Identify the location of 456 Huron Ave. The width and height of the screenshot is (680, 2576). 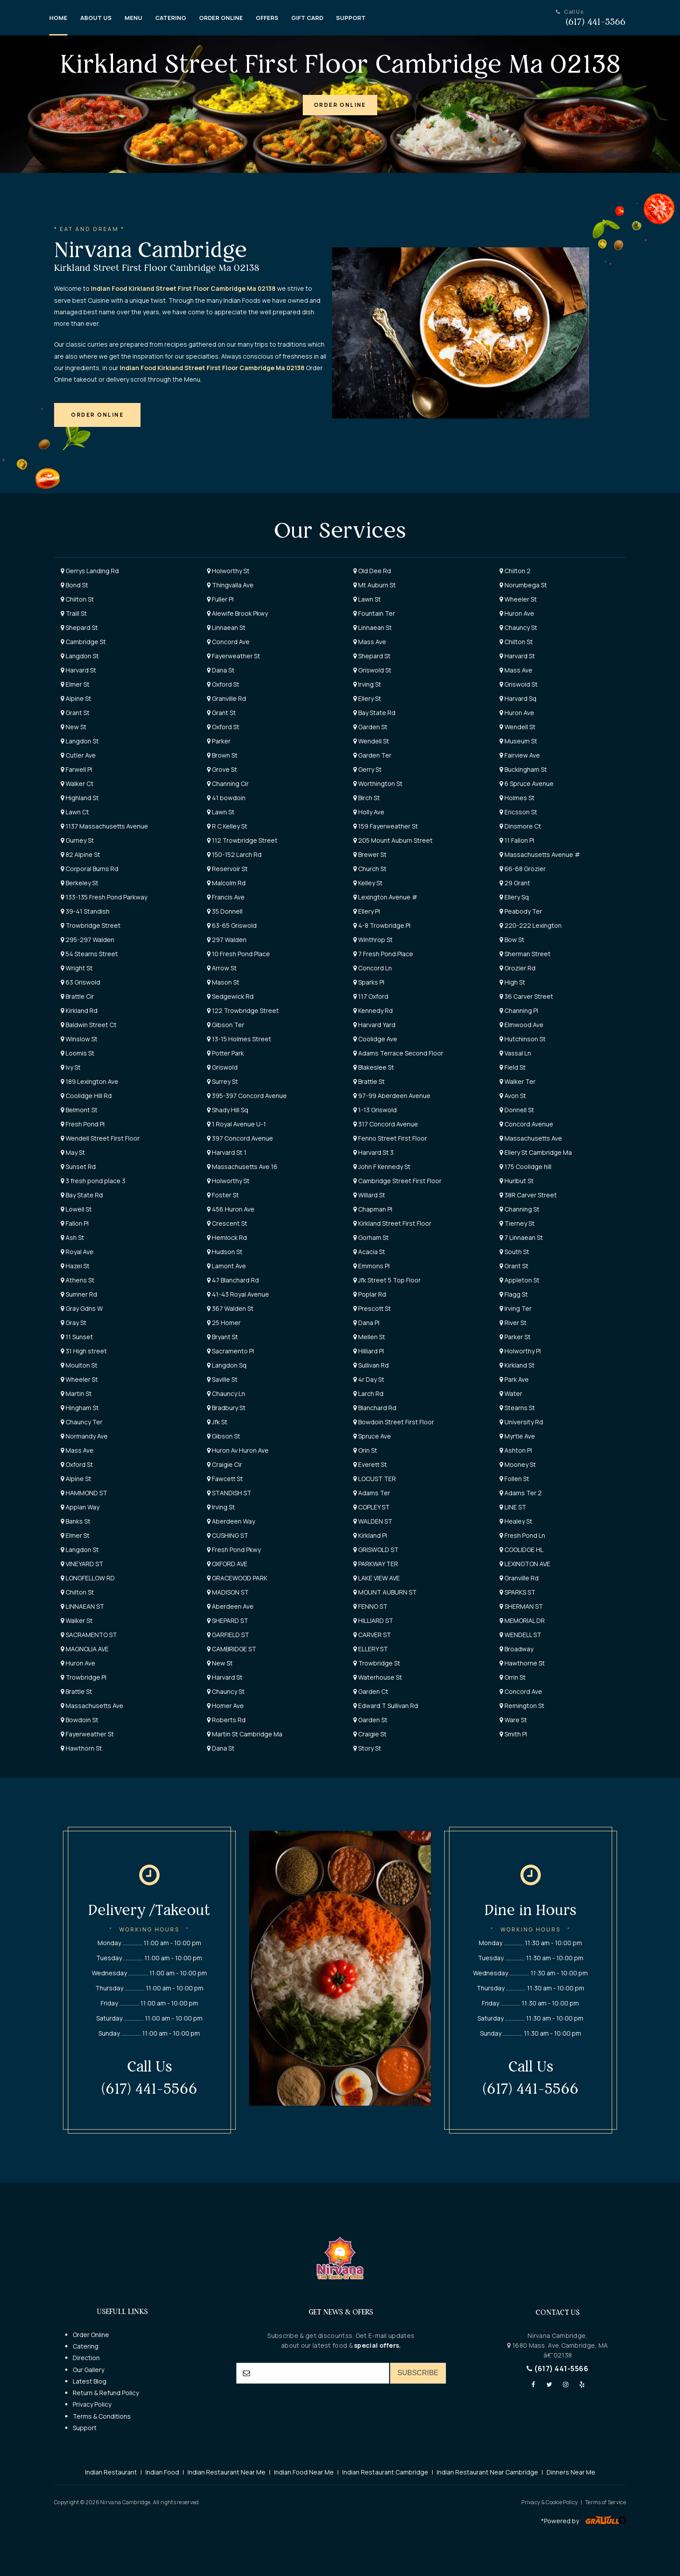
(230, 1209).